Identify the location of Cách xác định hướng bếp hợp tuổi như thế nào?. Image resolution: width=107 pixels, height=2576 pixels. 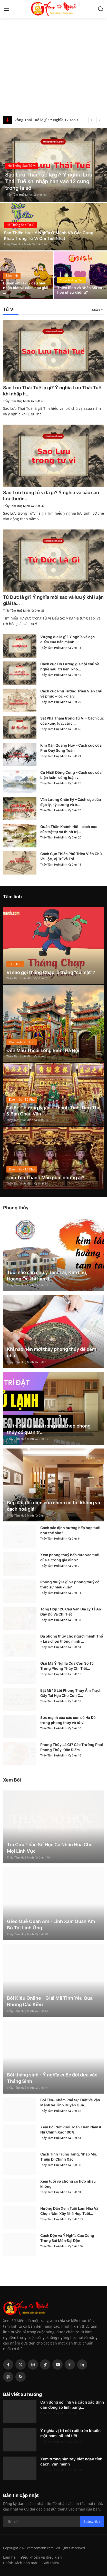
(70, 1530).